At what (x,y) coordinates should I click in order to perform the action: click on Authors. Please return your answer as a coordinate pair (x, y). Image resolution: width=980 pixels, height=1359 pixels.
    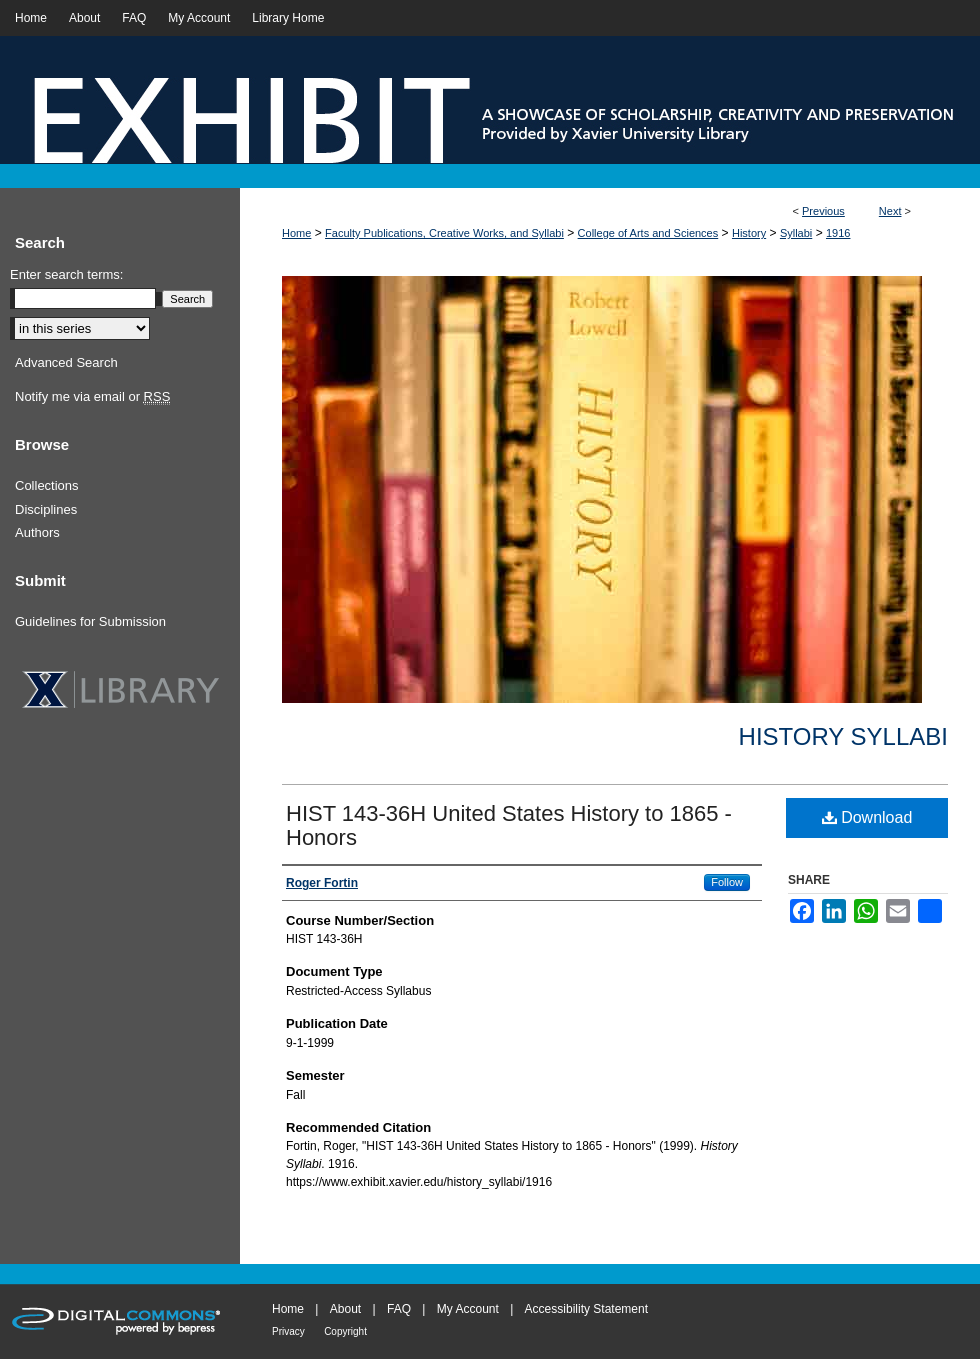
    Looking at the image, I should click on (37, 532).